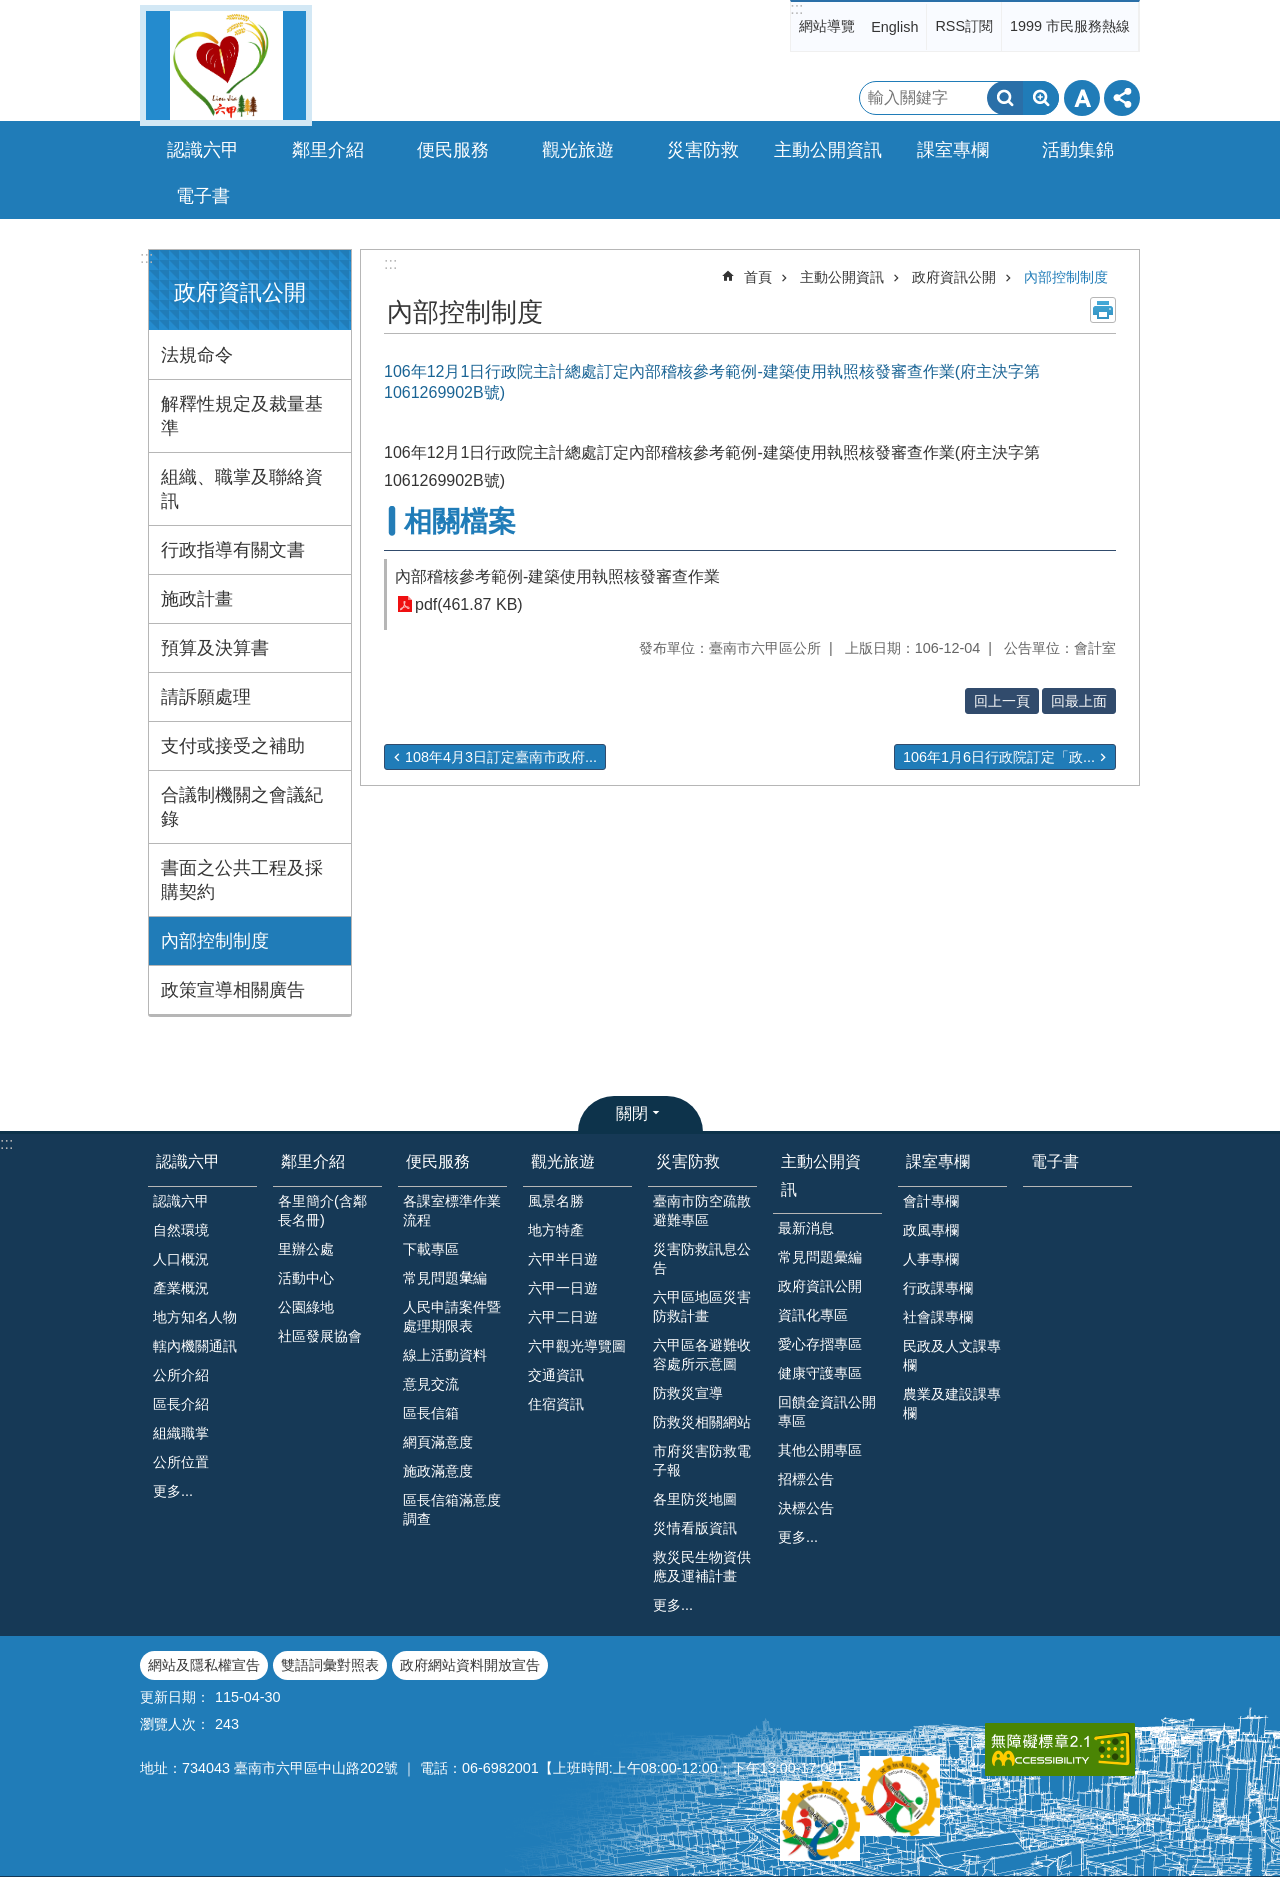  I want to click on 人事專欄, so click(931, 1259).